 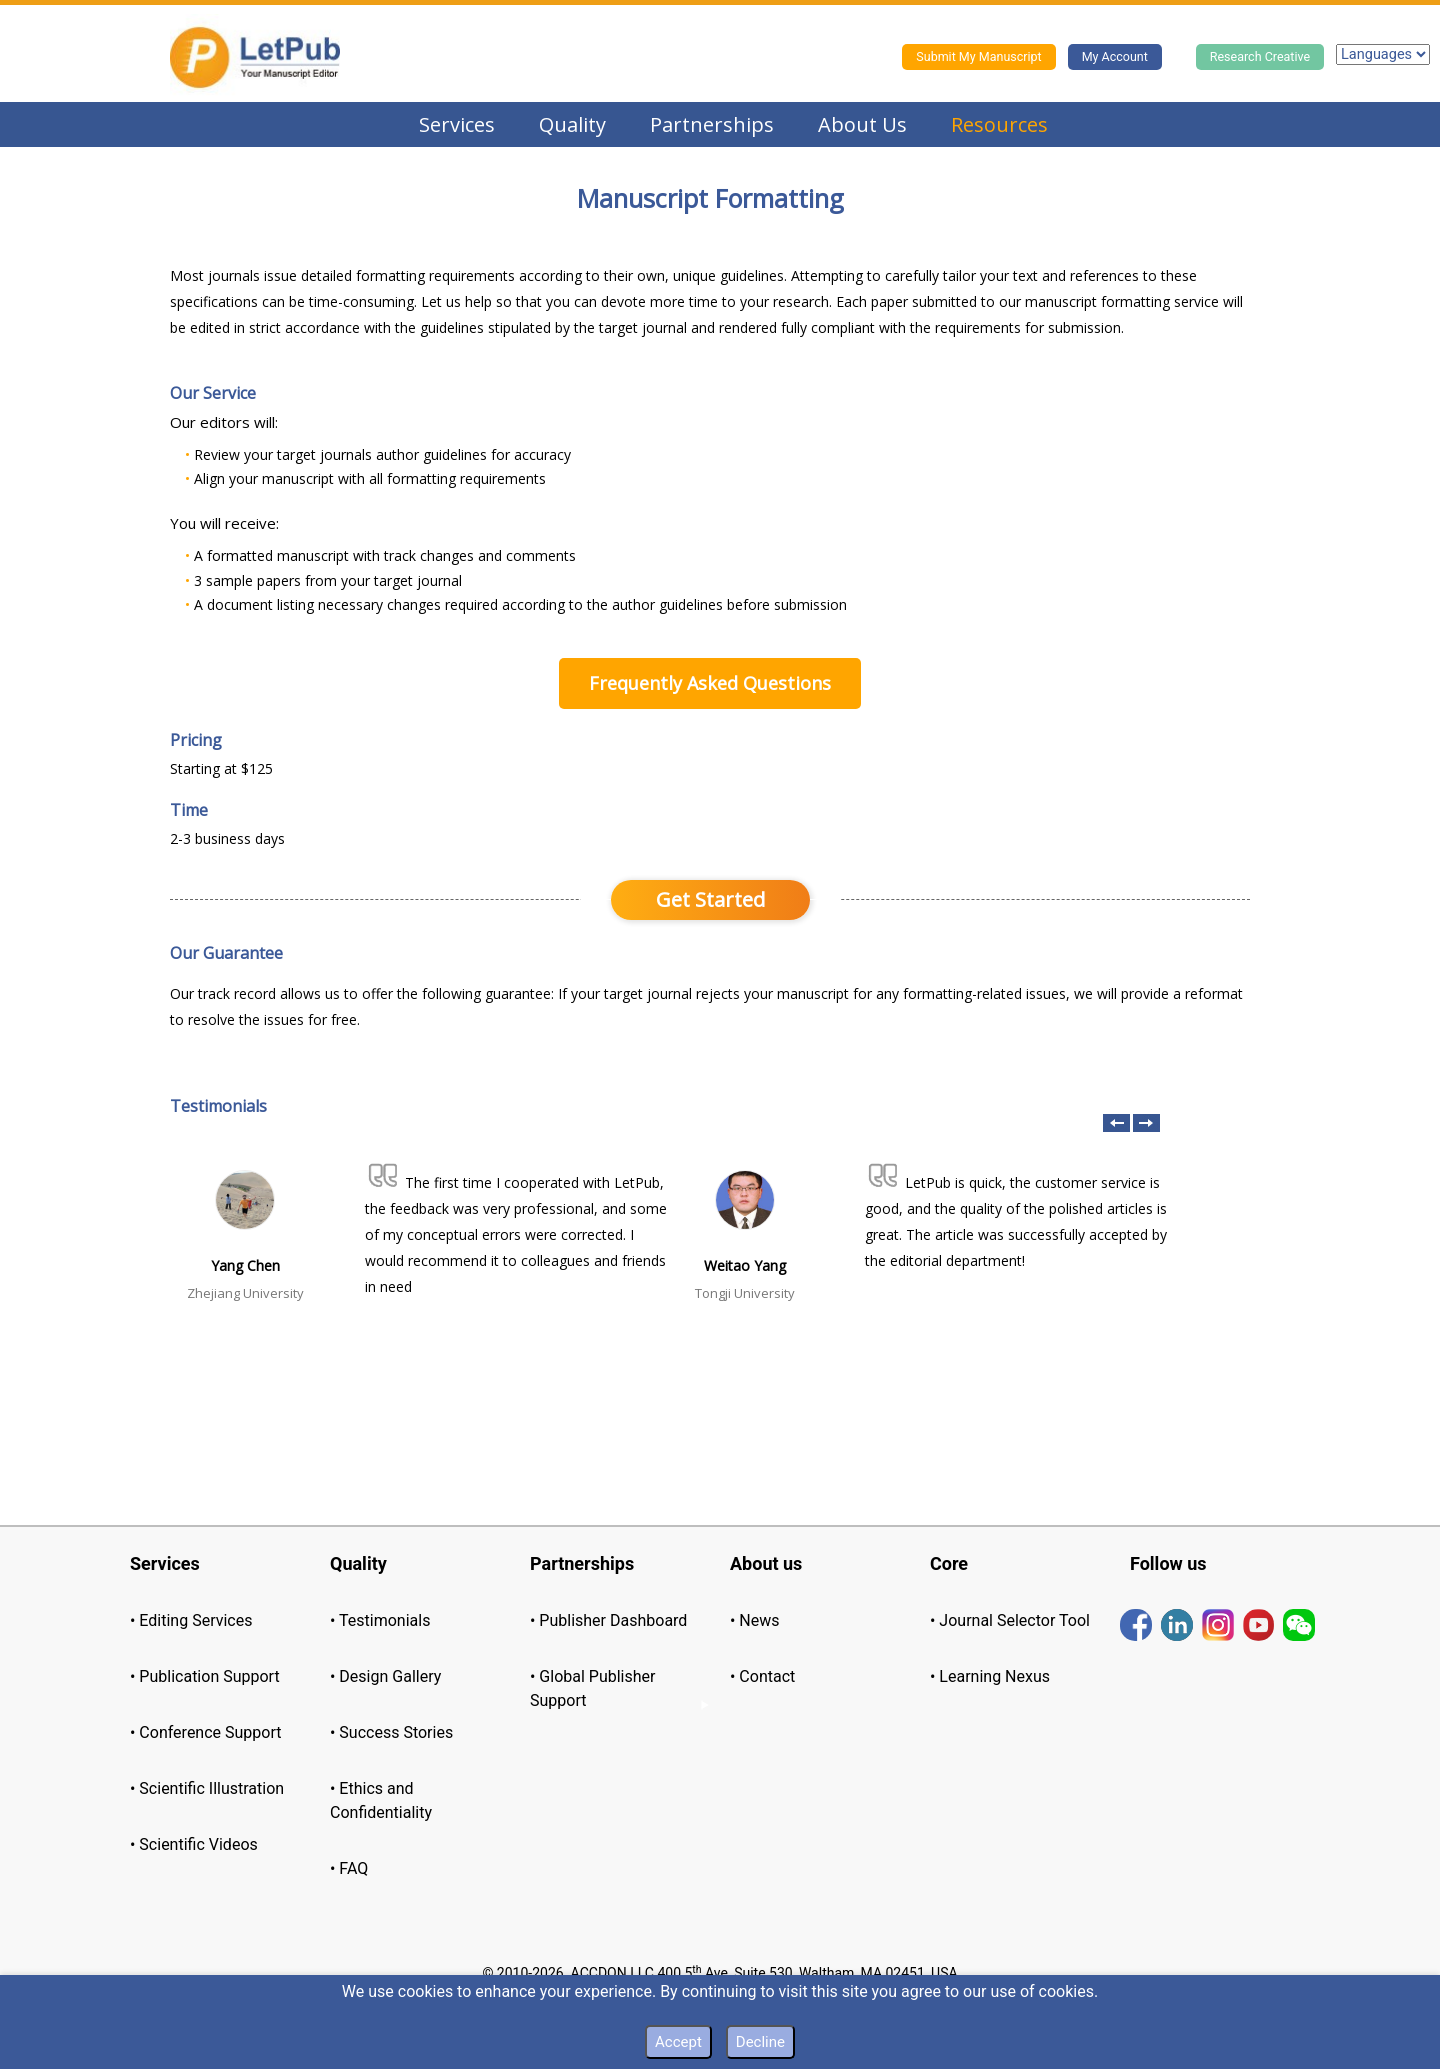 I want to click on • Publication Support, so click(x=205, y=1676).